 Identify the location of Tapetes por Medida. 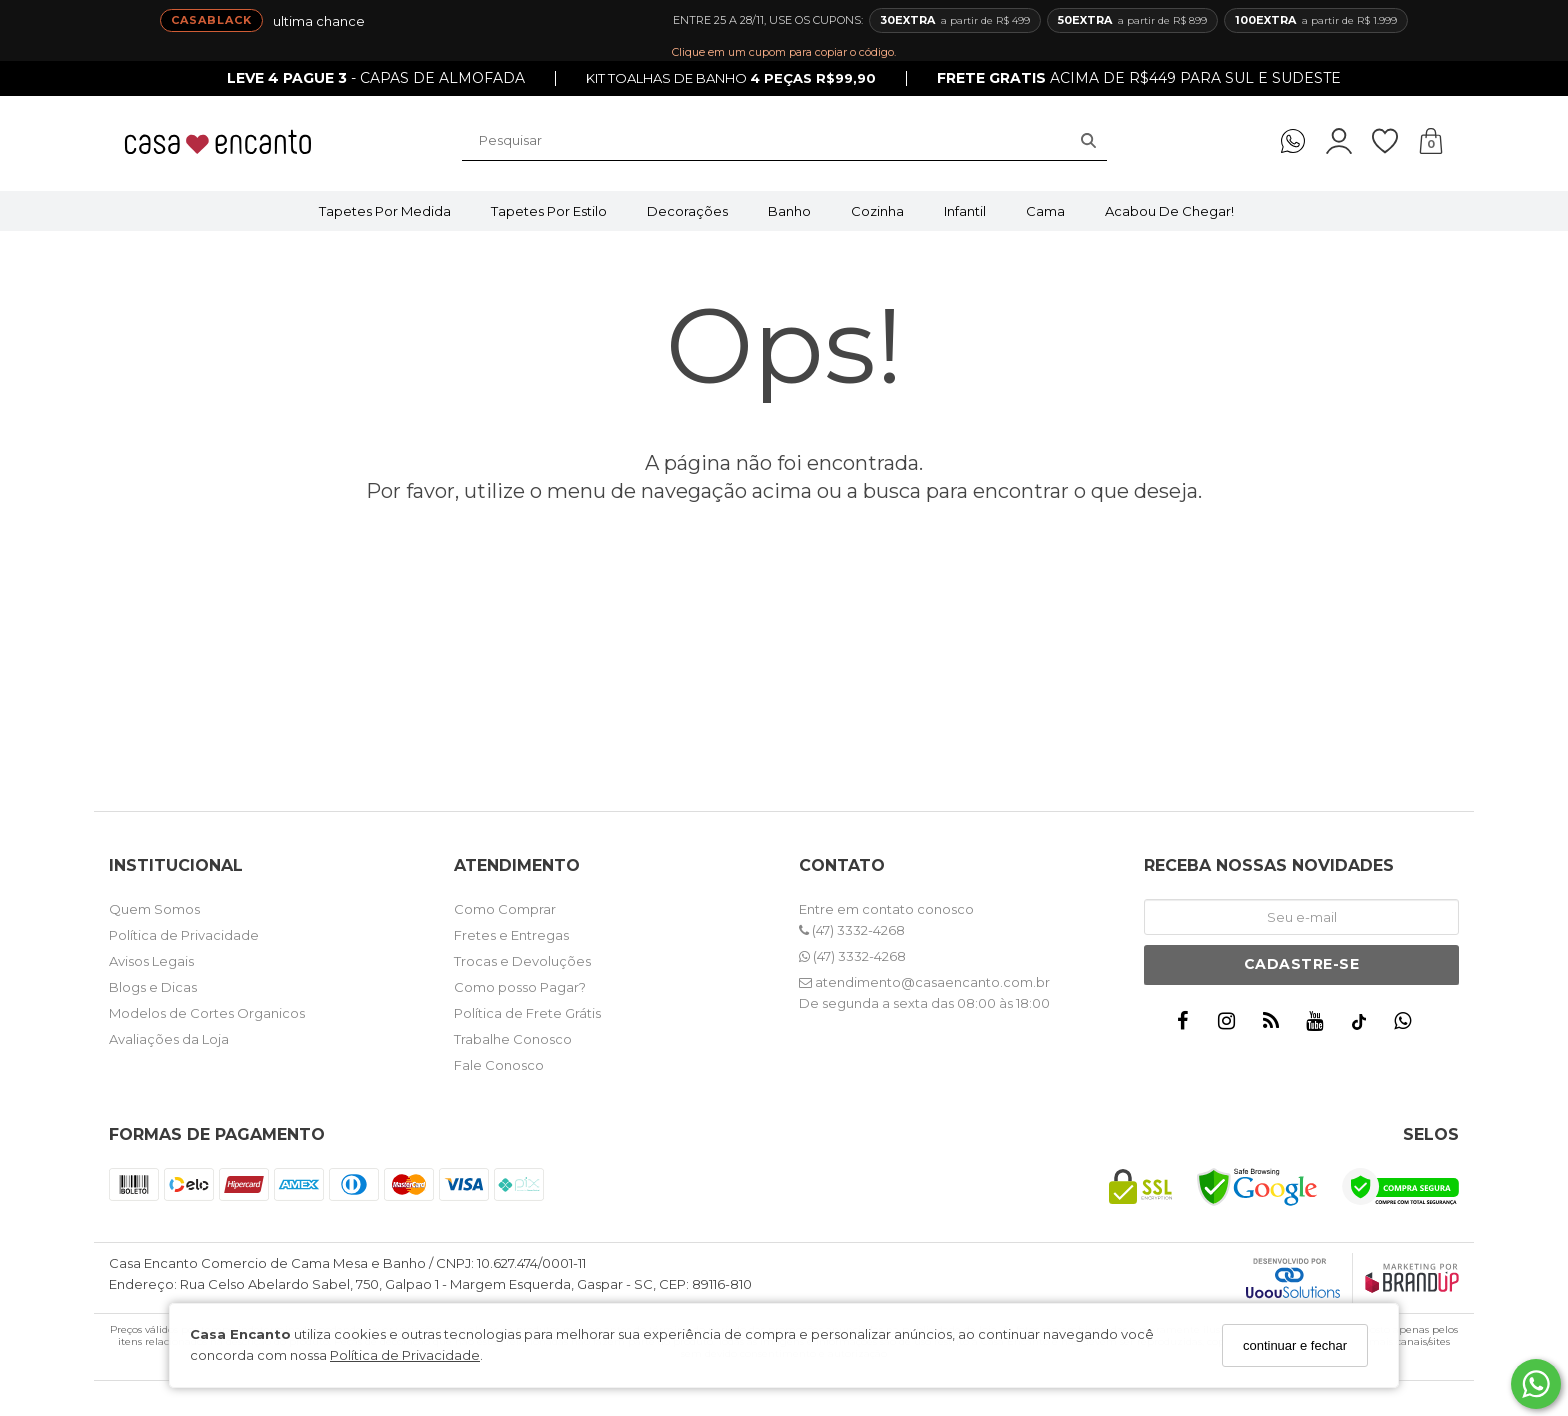
(385, 211).